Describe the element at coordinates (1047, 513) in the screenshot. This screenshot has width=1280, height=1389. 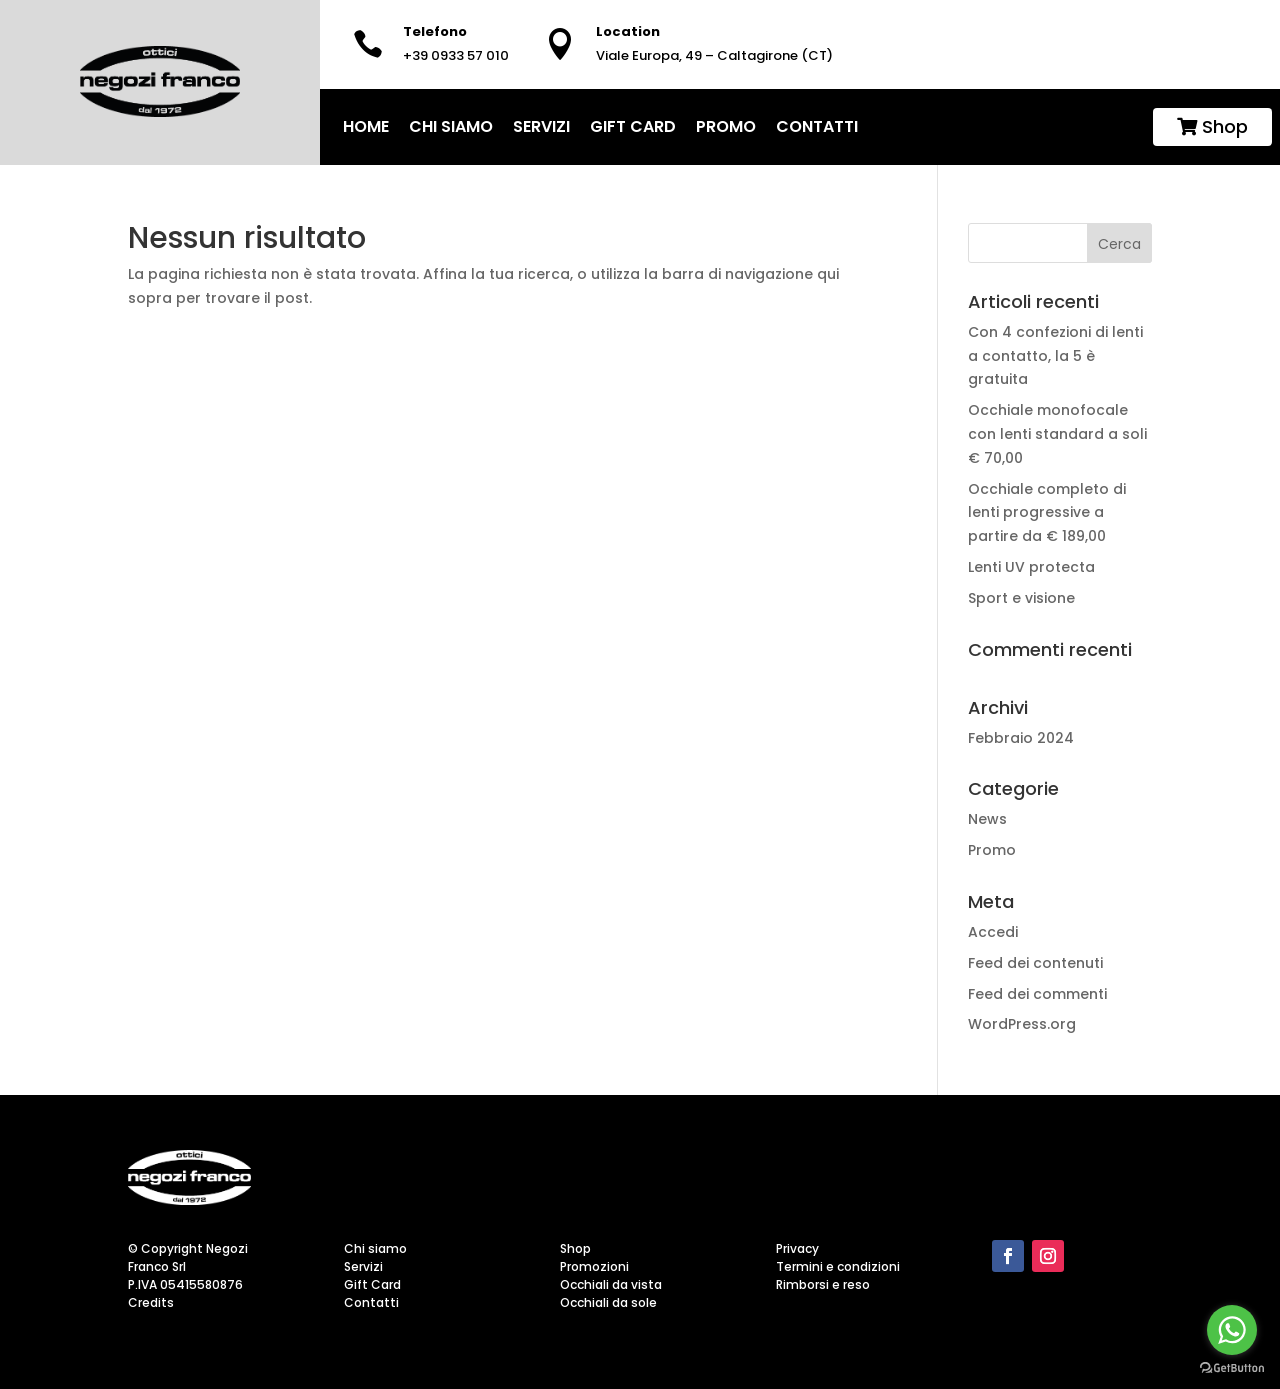
I see `Occhiale completo di lenti progressive a partire da € 189,00` at that location.